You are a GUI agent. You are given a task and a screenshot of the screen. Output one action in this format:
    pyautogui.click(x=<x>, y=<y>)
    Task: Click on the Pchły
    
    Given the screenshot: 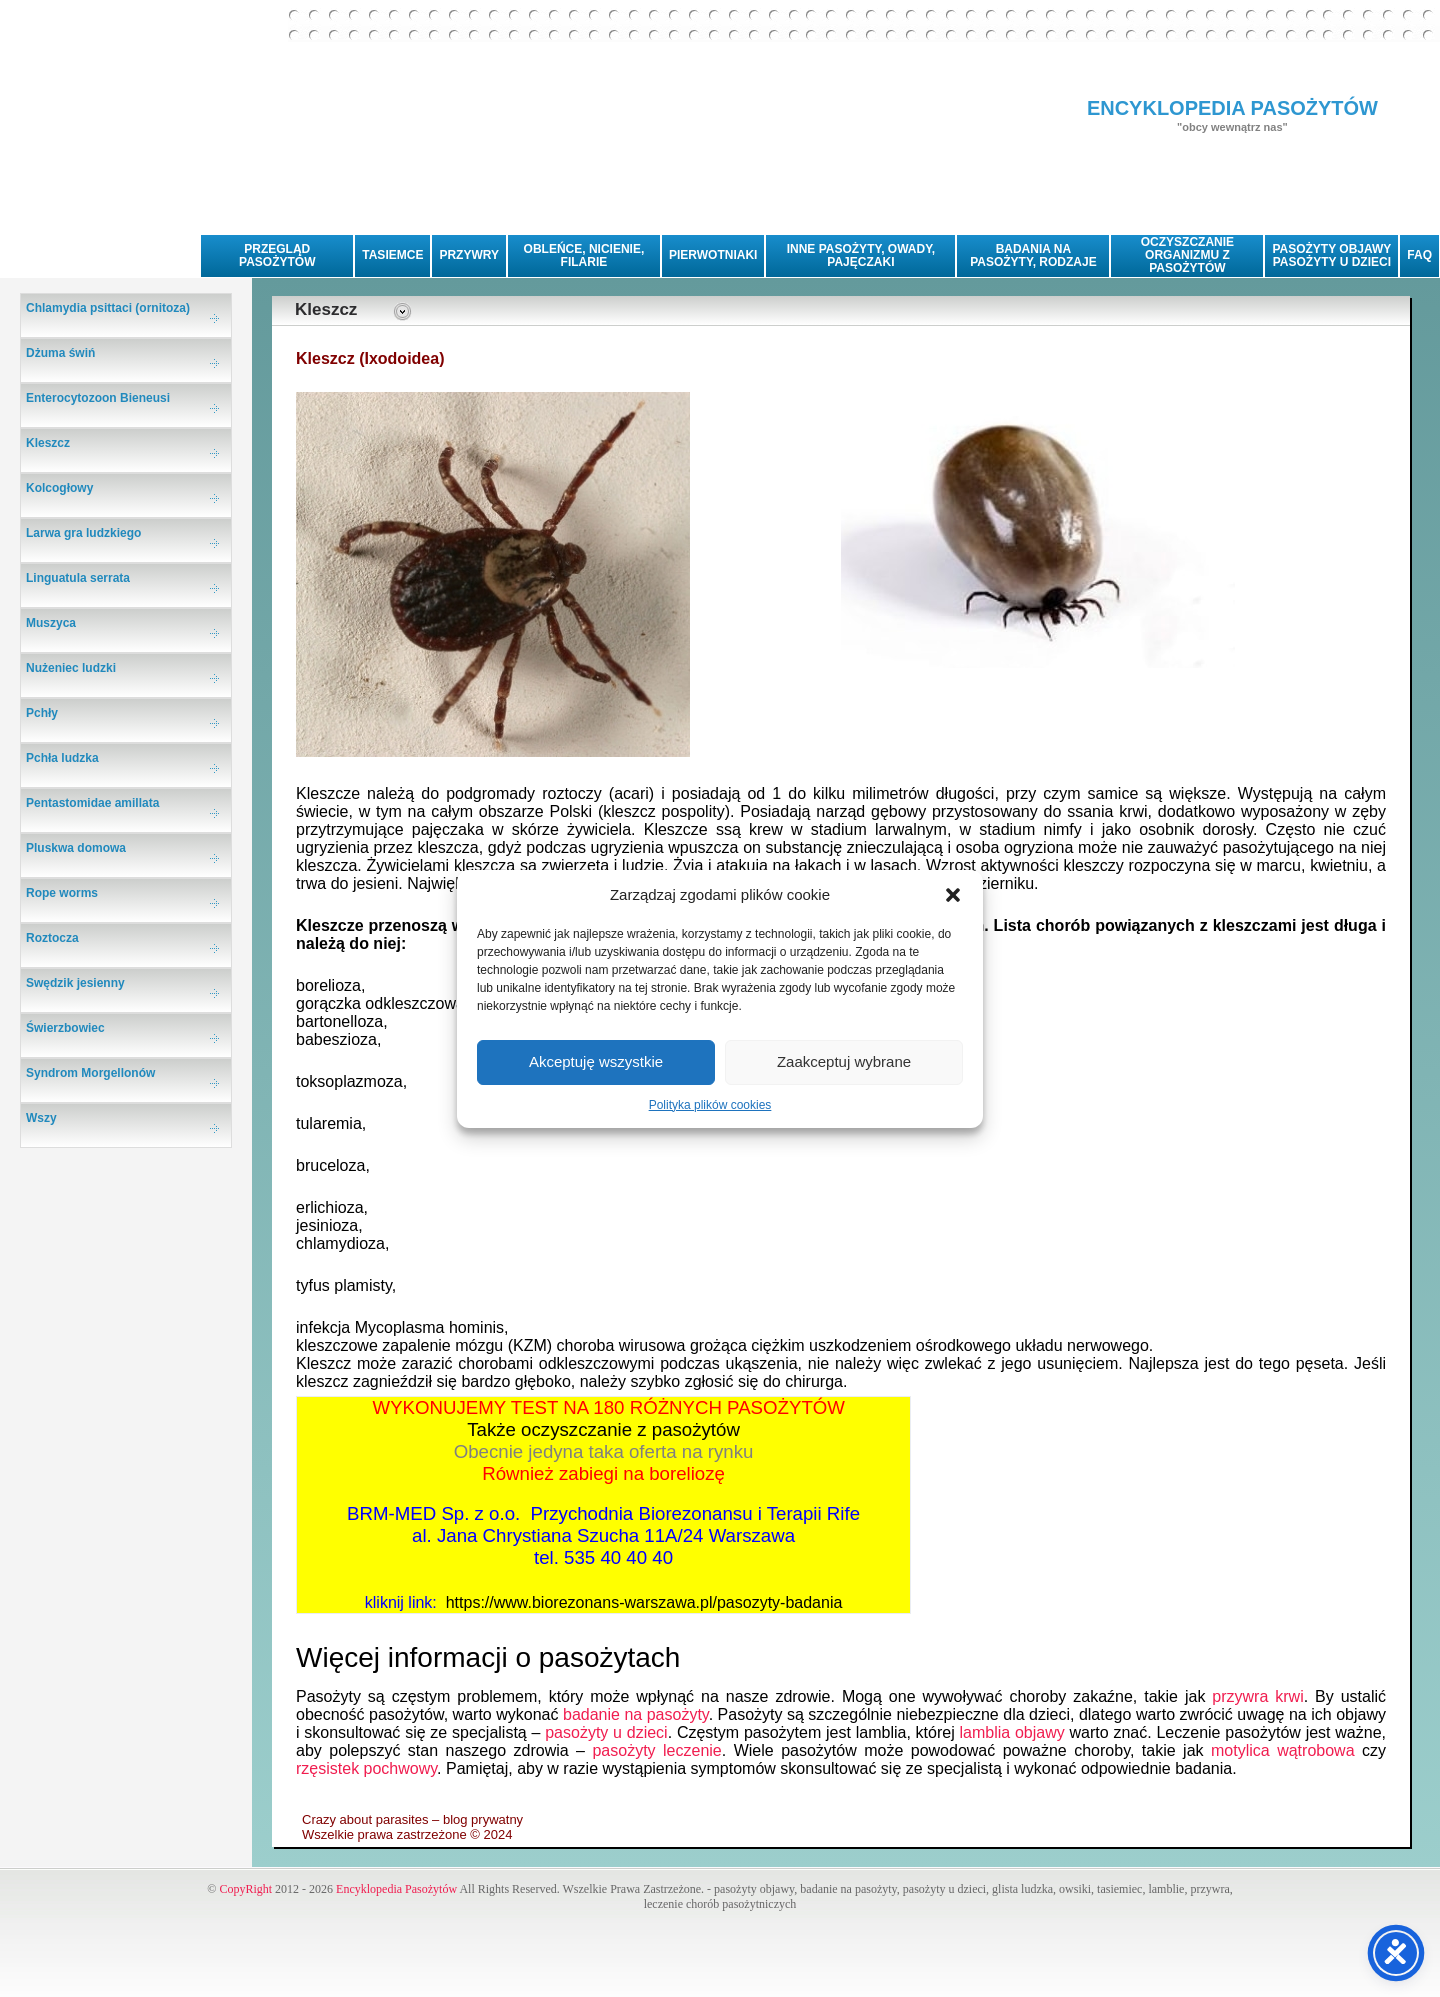 What is the action you would take?
    pyautogui.click(x=42, y=713)
    